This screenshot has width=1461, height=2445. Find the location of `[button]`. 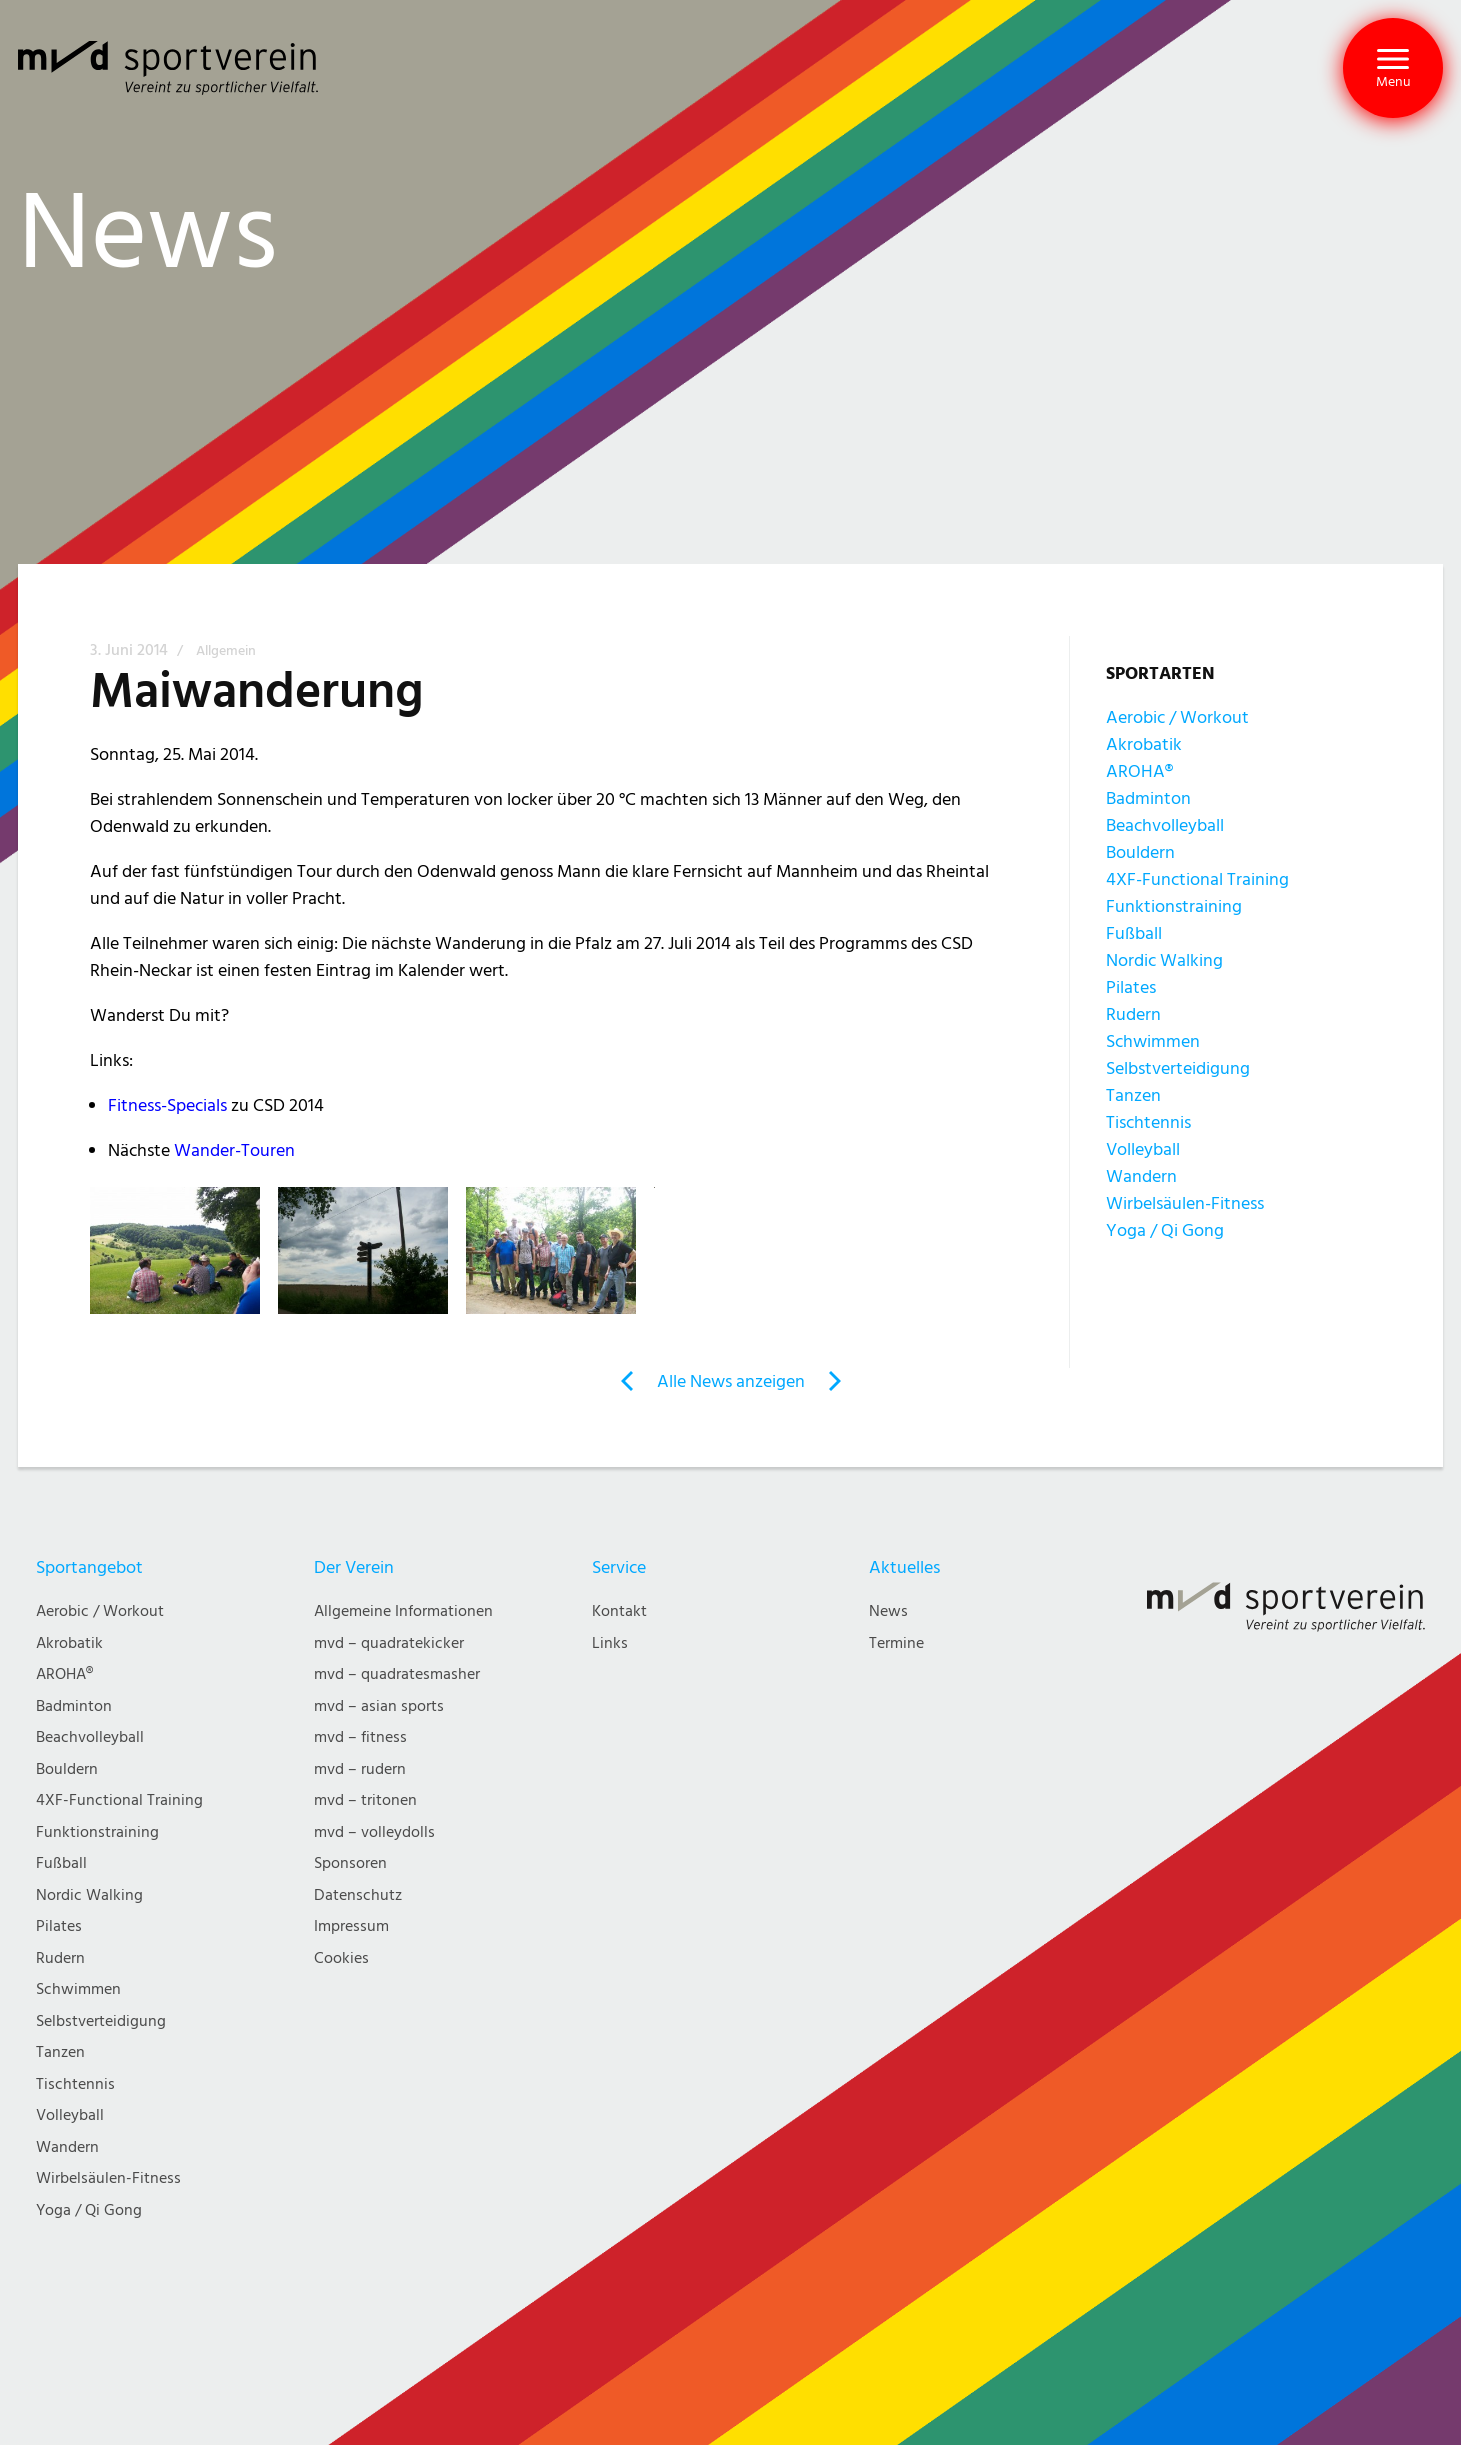

[button] is located at coordinates (1393, 68).